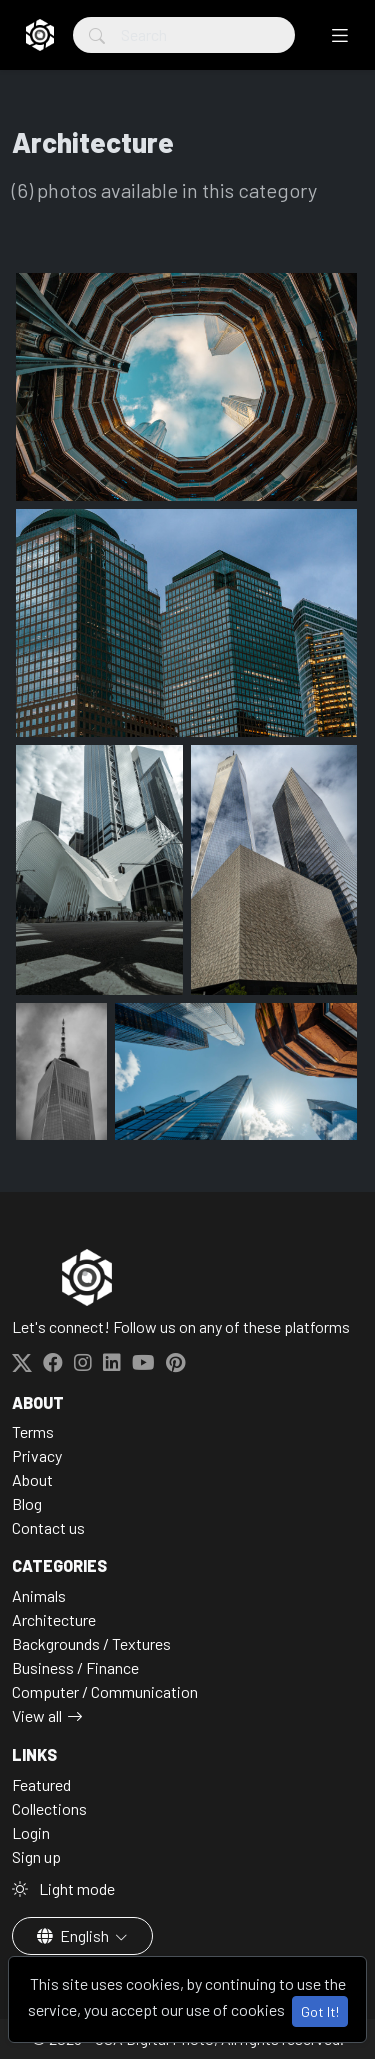 Image resolution: width=375 pixels, height=2059 pixels. I want to click on Sign up, so click(36, 1856).